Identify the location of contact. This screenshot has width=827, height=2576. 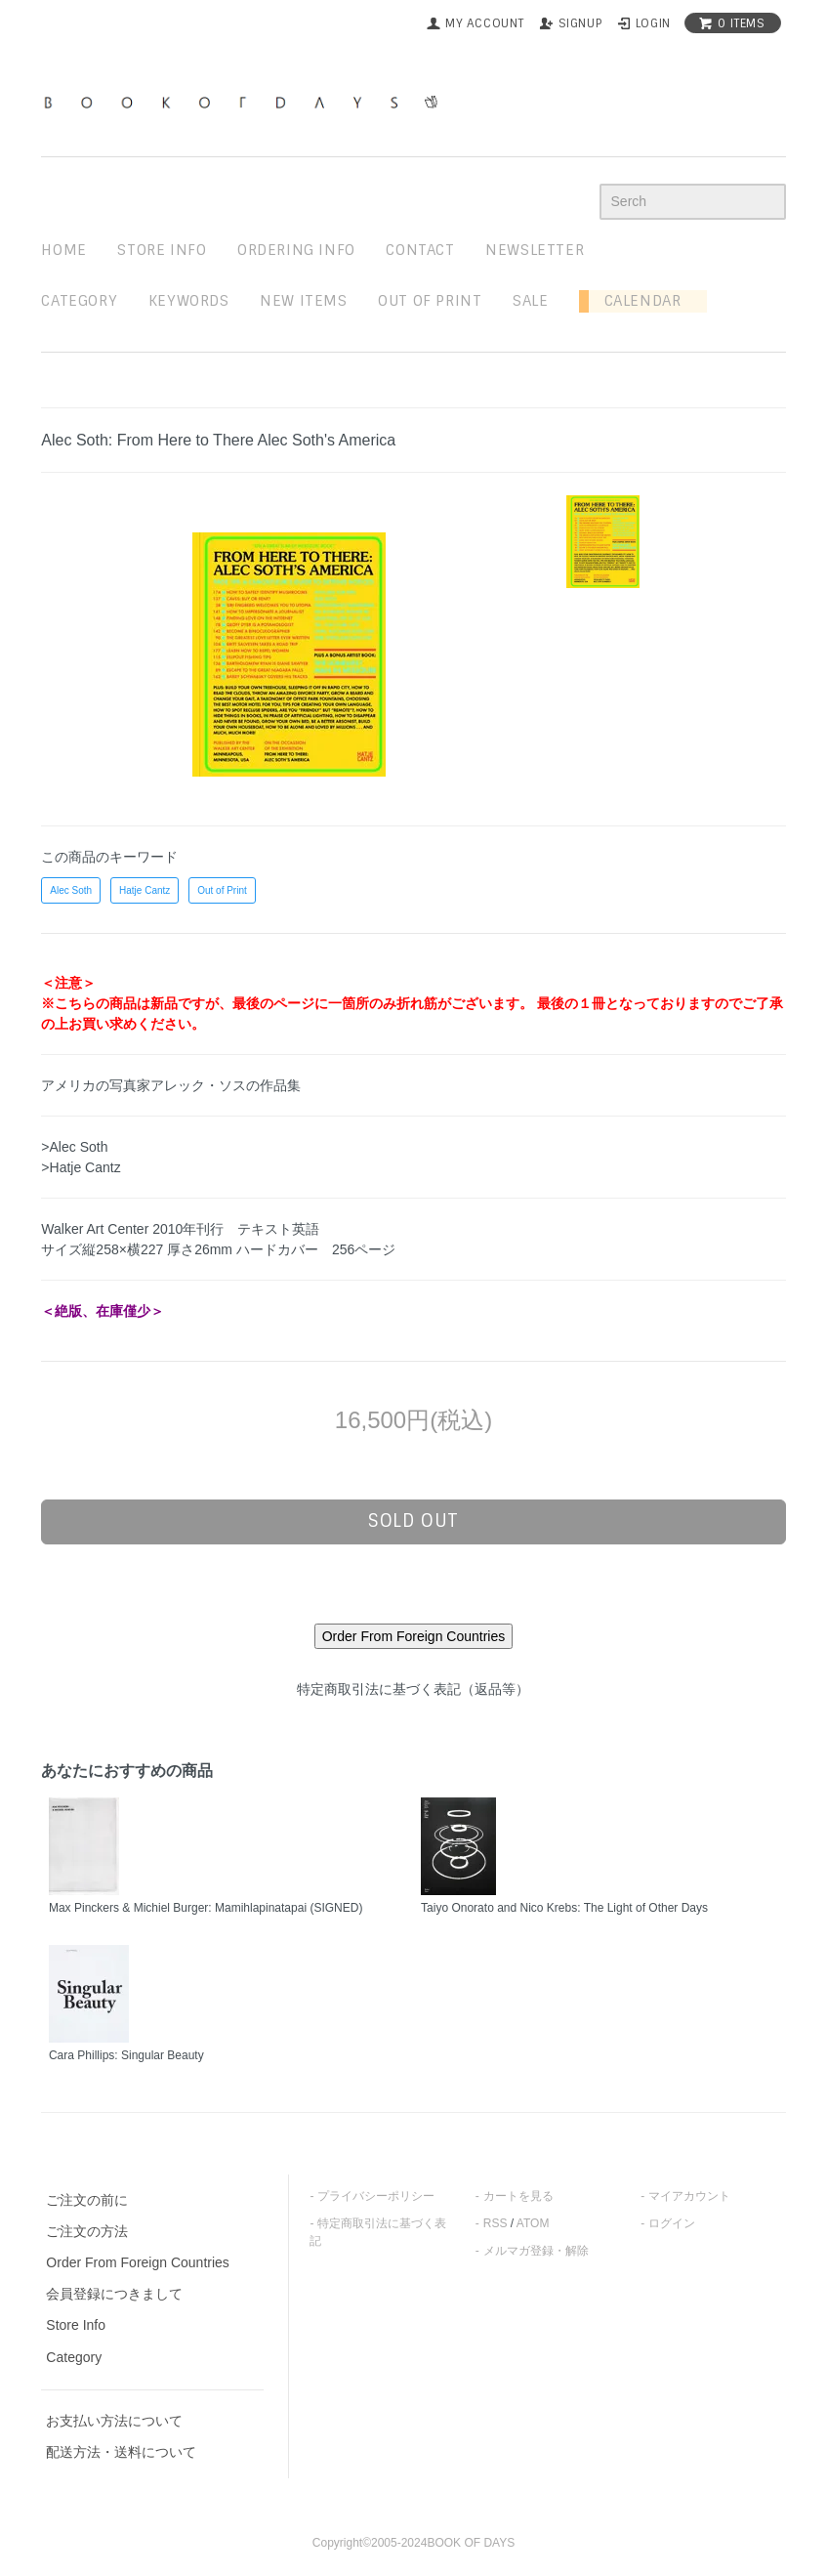
(420, 250).